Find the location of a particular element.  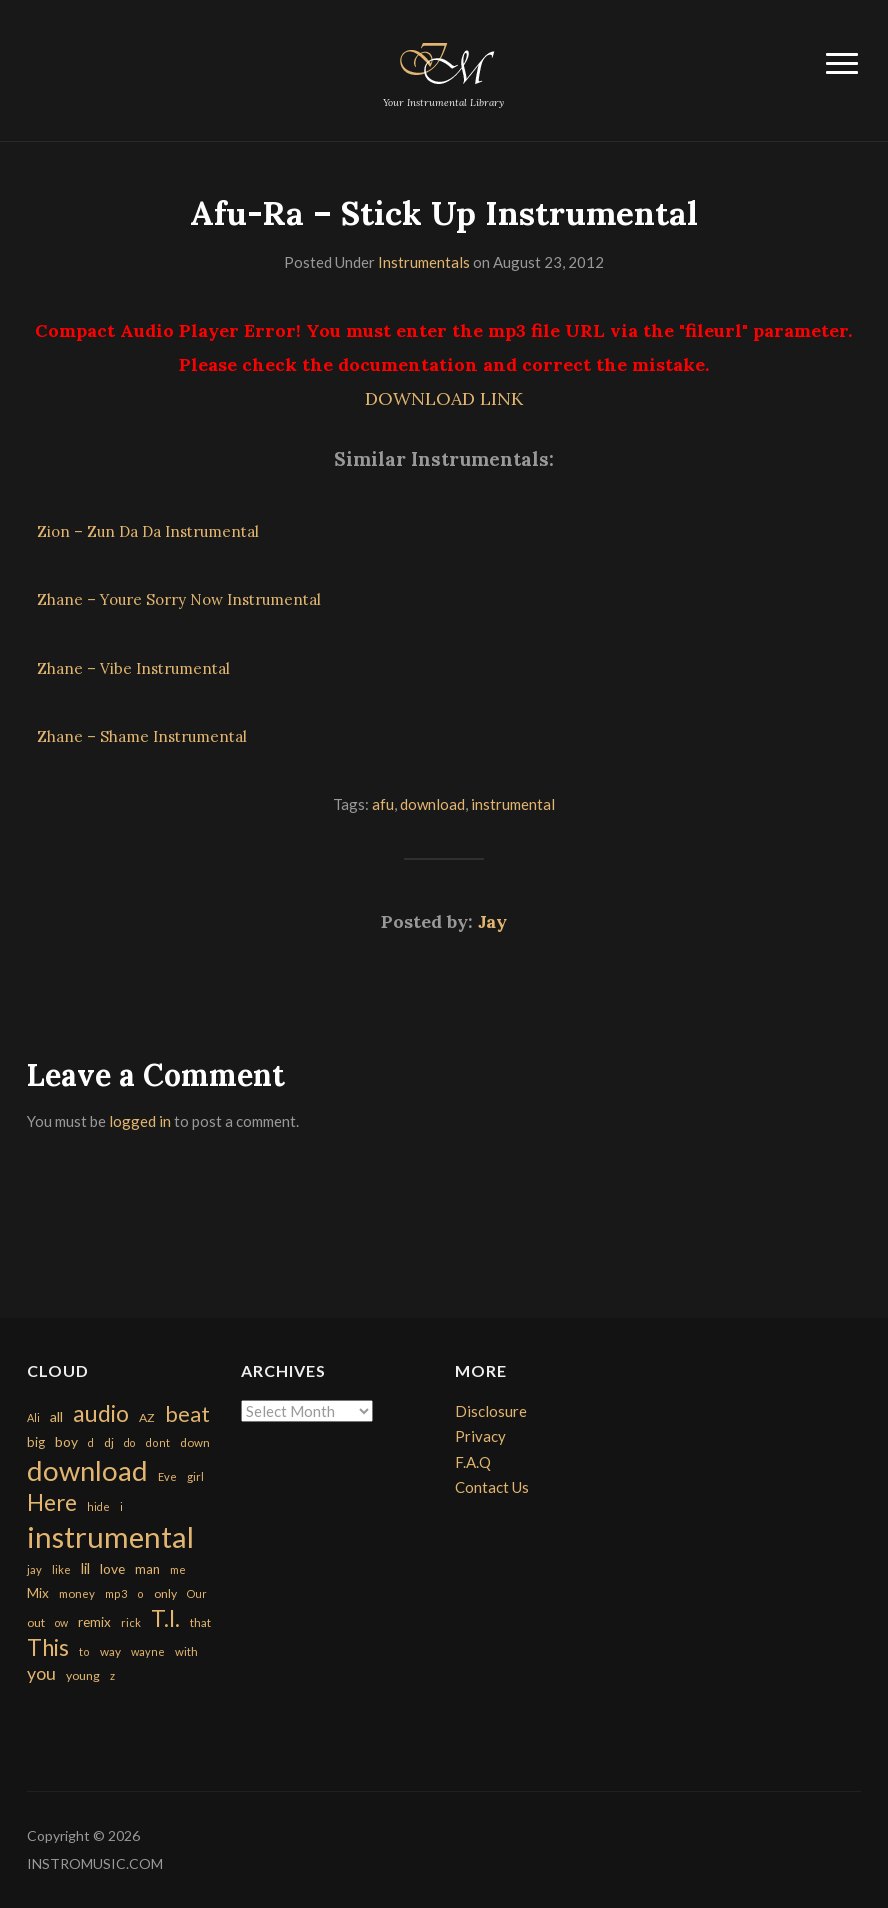

audio [audio (2,295 items)] is located at coordinates (101, 1413).